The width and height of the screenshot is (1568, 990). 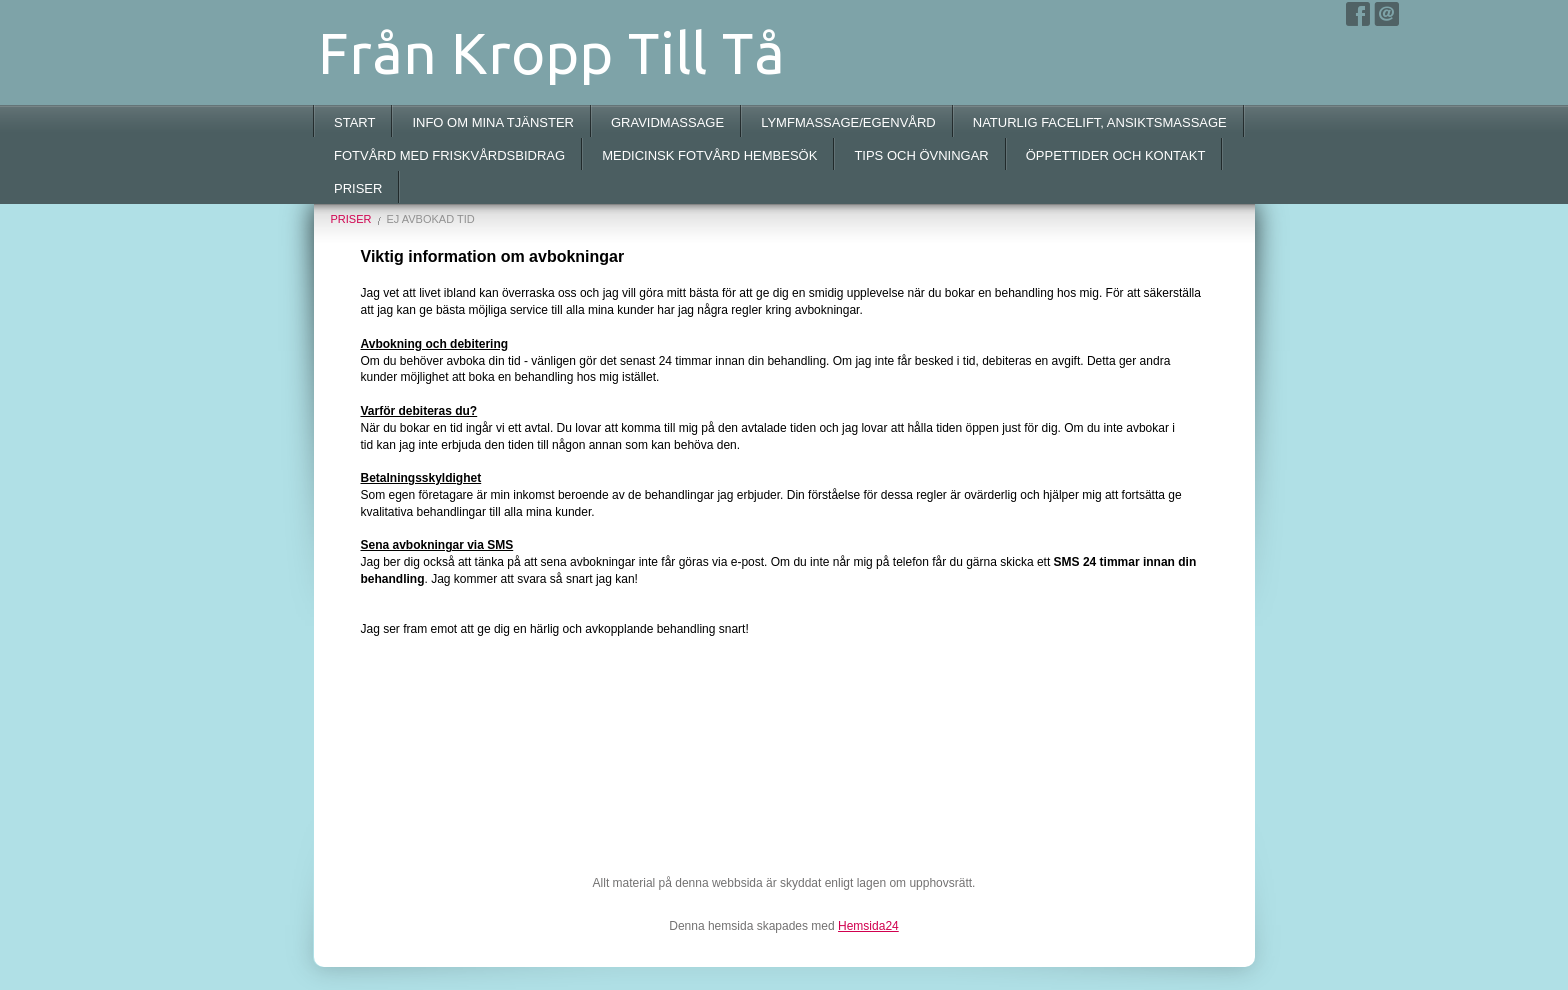 What do you see at coordinates (1116, 155) in the screenshot?
I see `ÖPPETTIDER OCH KONTAKT` at bounding box center [1116, 155].